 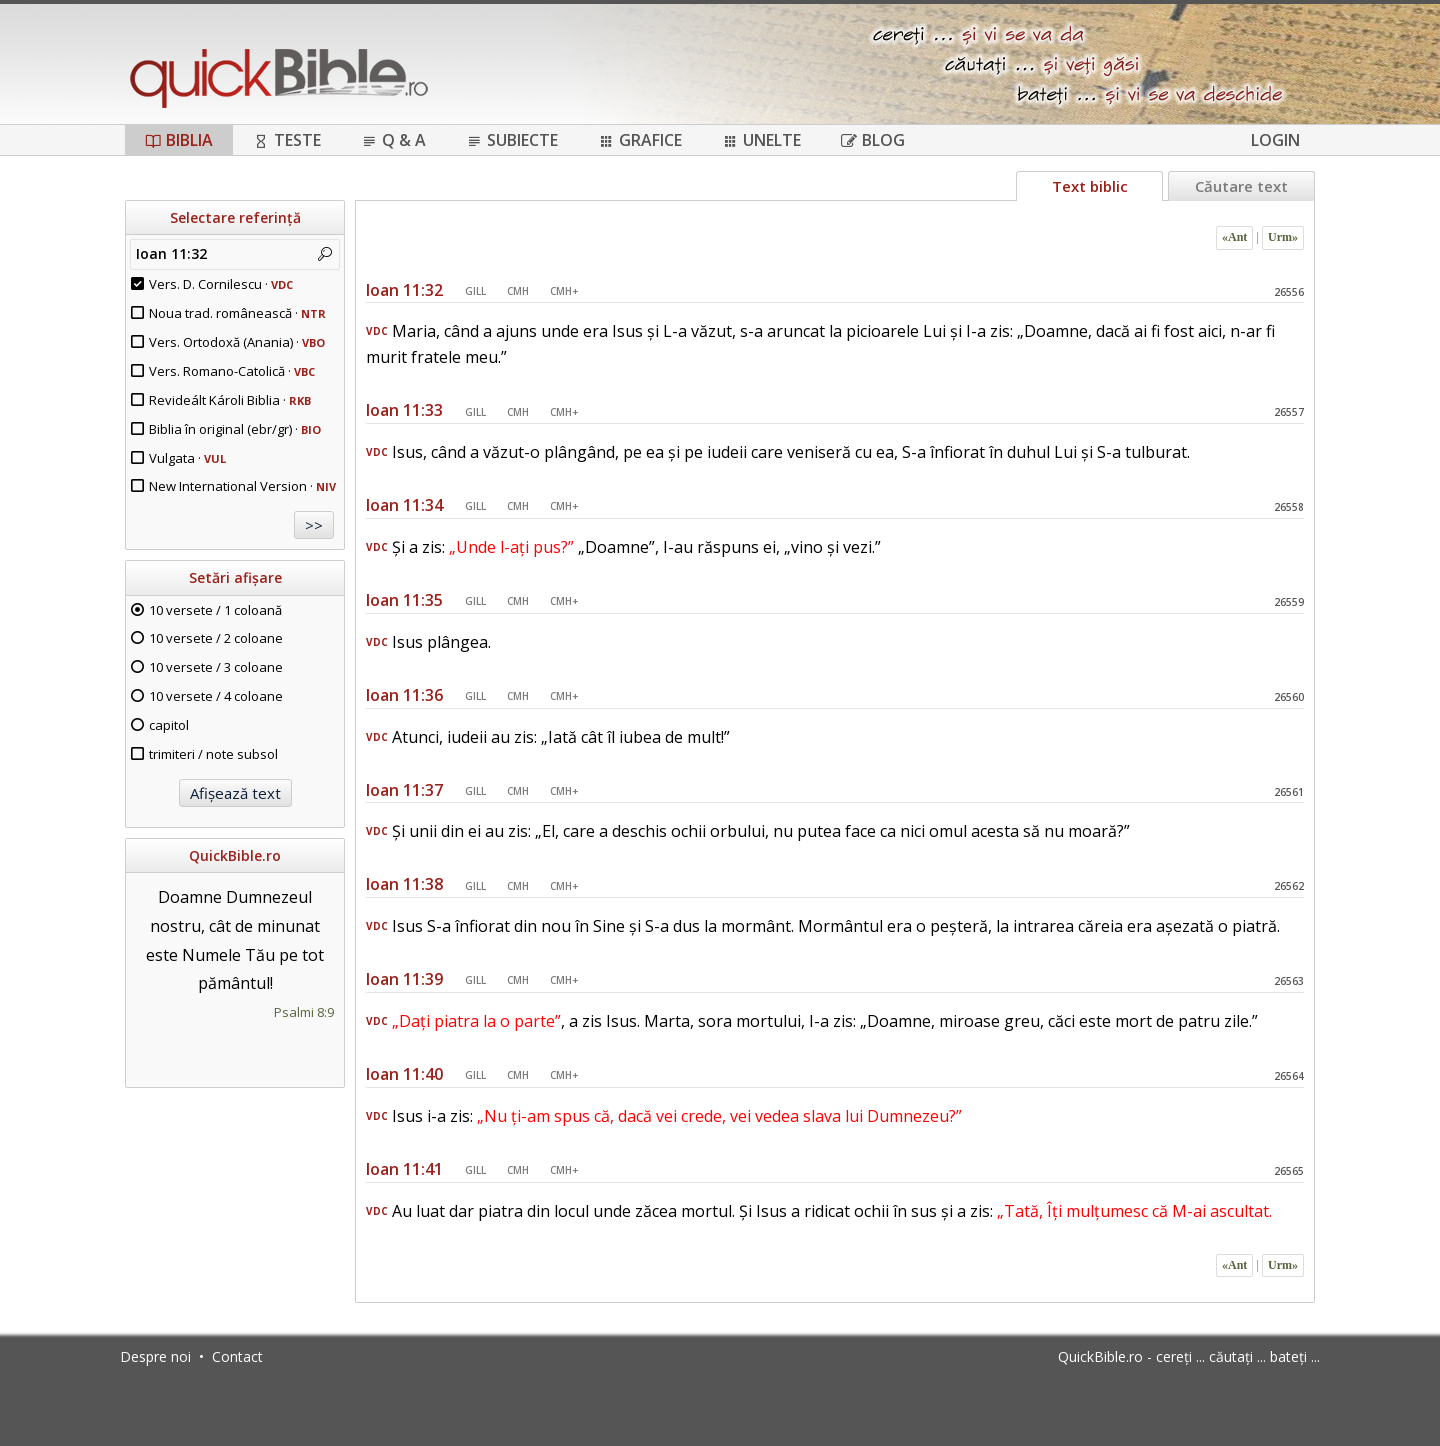 What do you see at coordinates (187, 458) in the screenshot?
I see `Vulgata ·` at bounding box center [187, 458].